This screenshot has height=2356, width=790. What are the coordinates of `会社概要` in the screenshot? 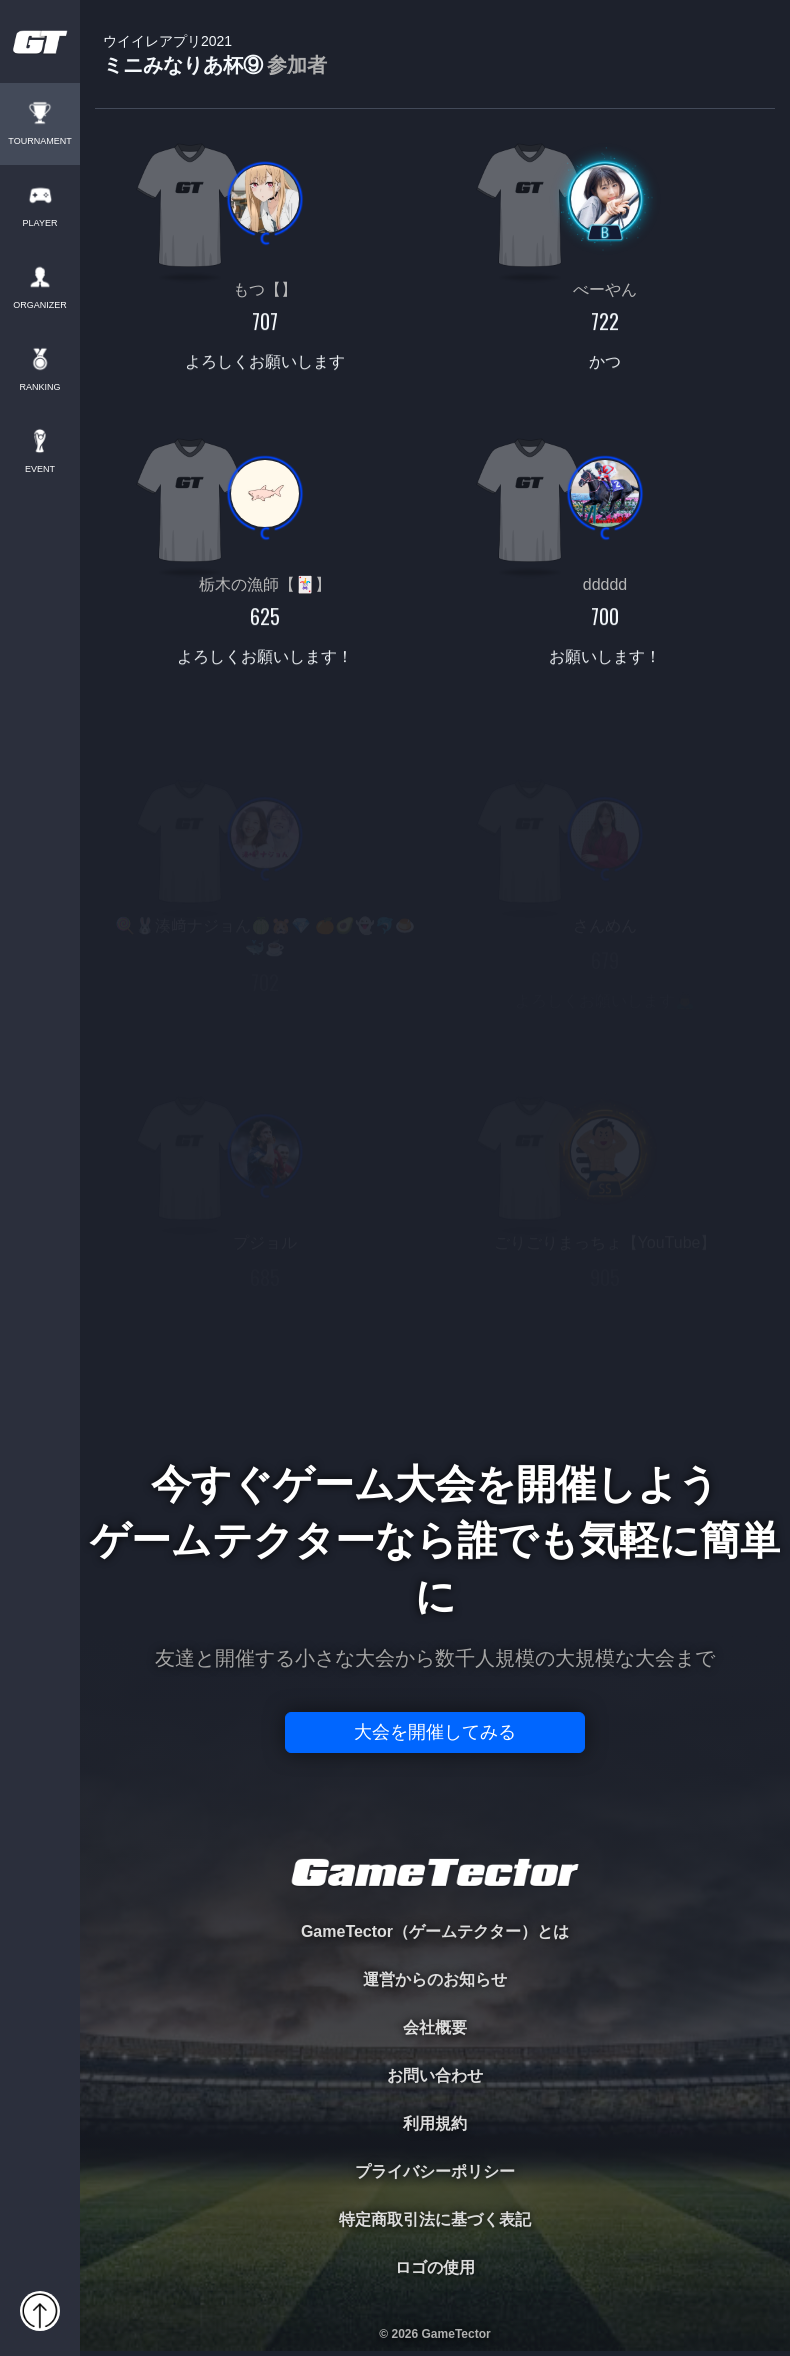 It's located at (435, 2027).